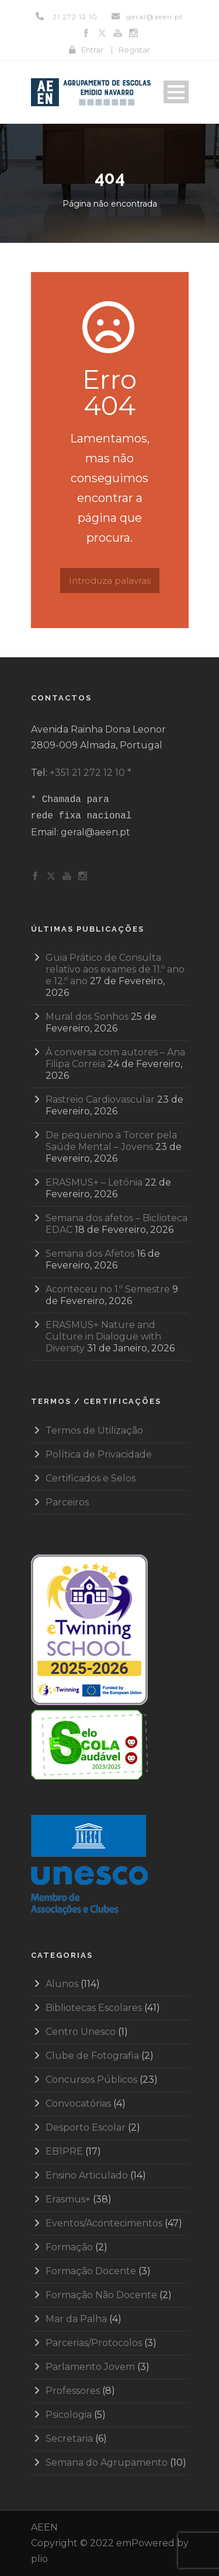  I want to click on Semana do Agrupamento, so click(107, 2462).